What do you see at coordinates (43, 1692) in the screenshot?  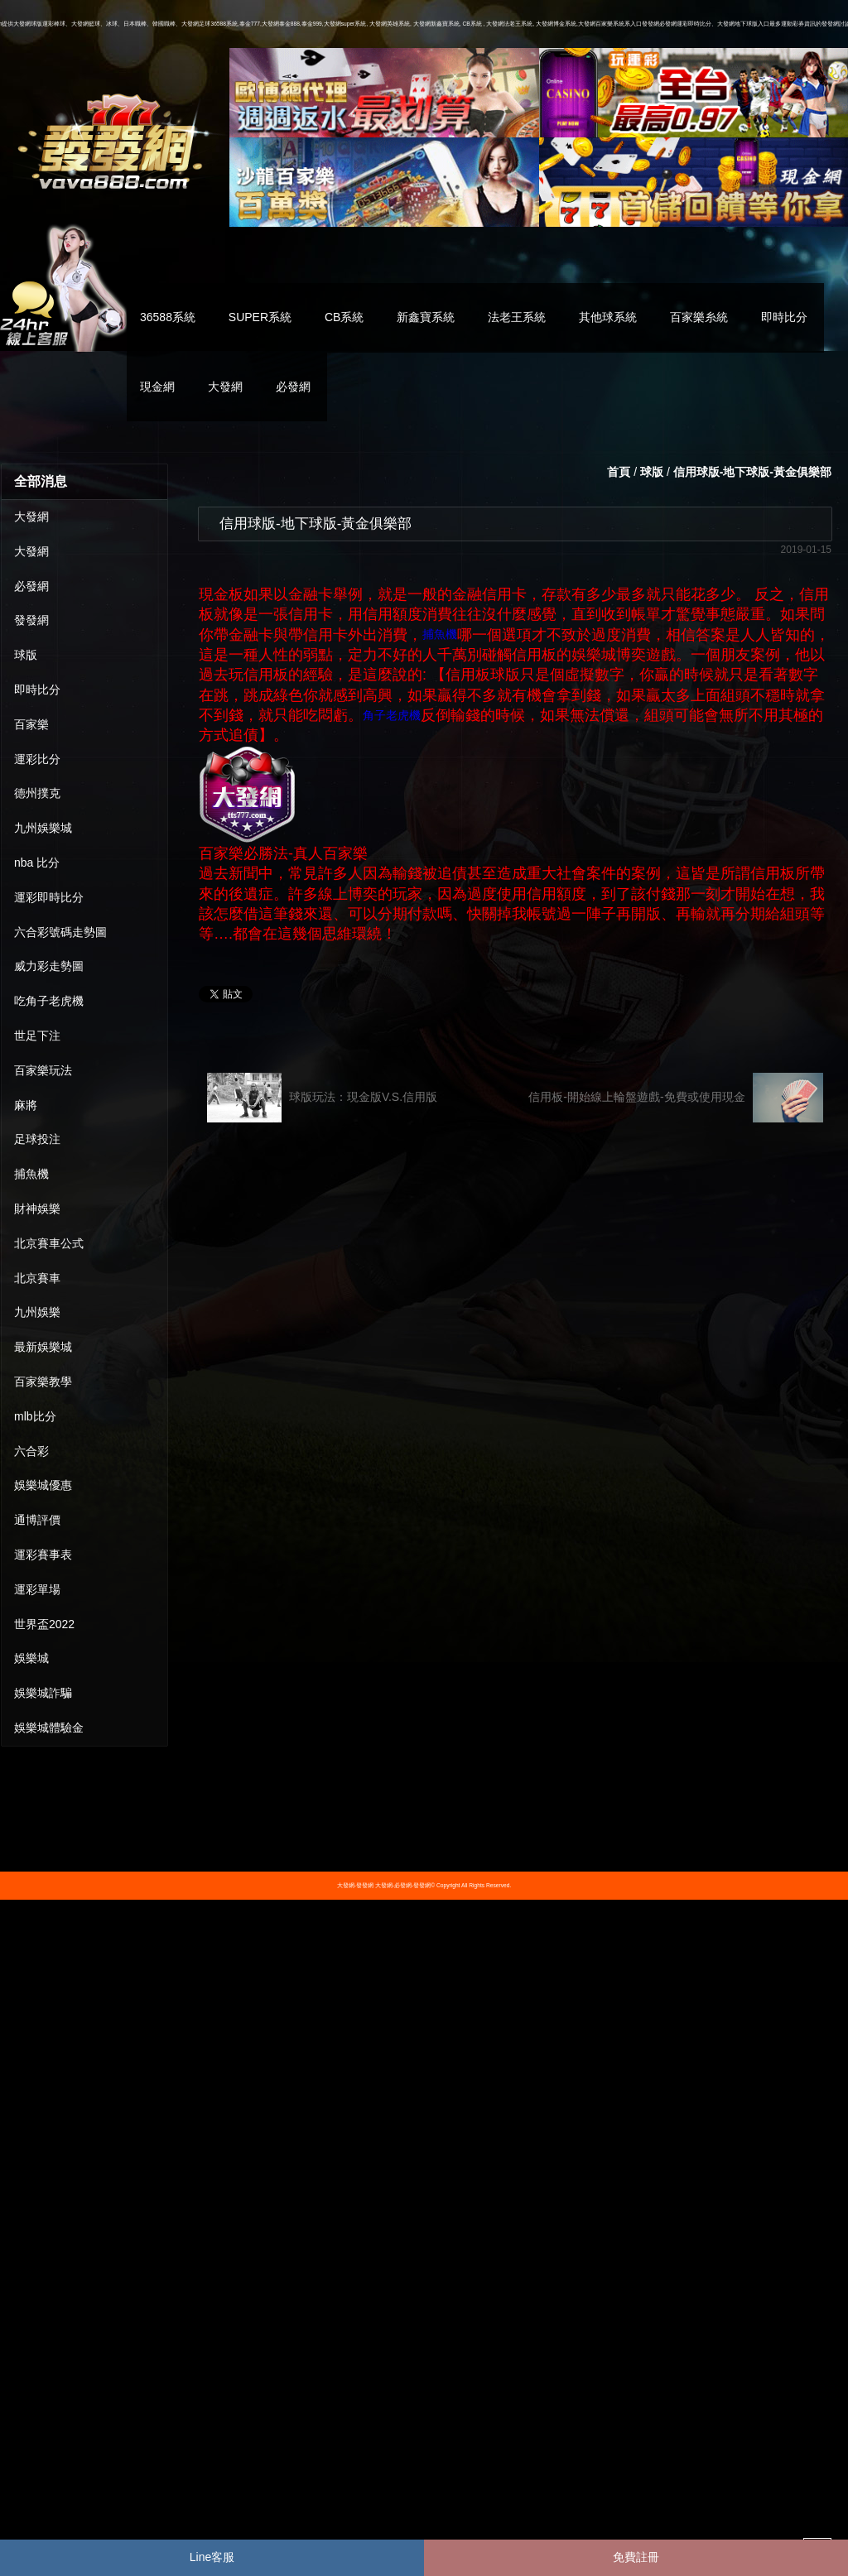 I see `娛樂城詐騙` at bounding box center [43, 1692].